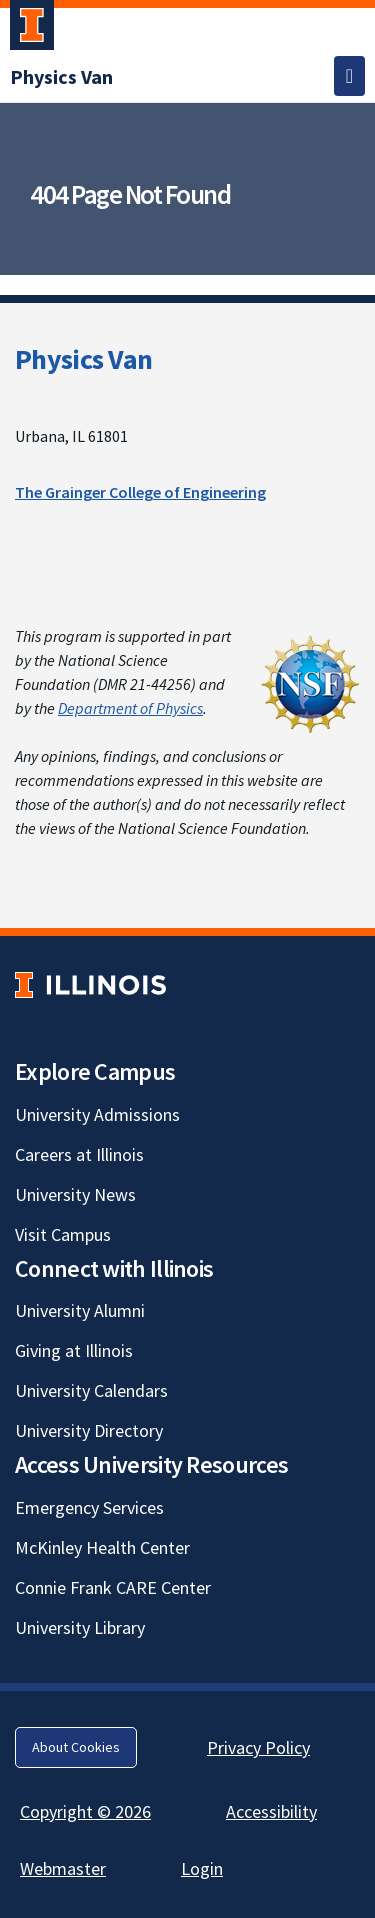 The image size is (375, 1918). I want to click on About Cookies, so click(76, 1747).